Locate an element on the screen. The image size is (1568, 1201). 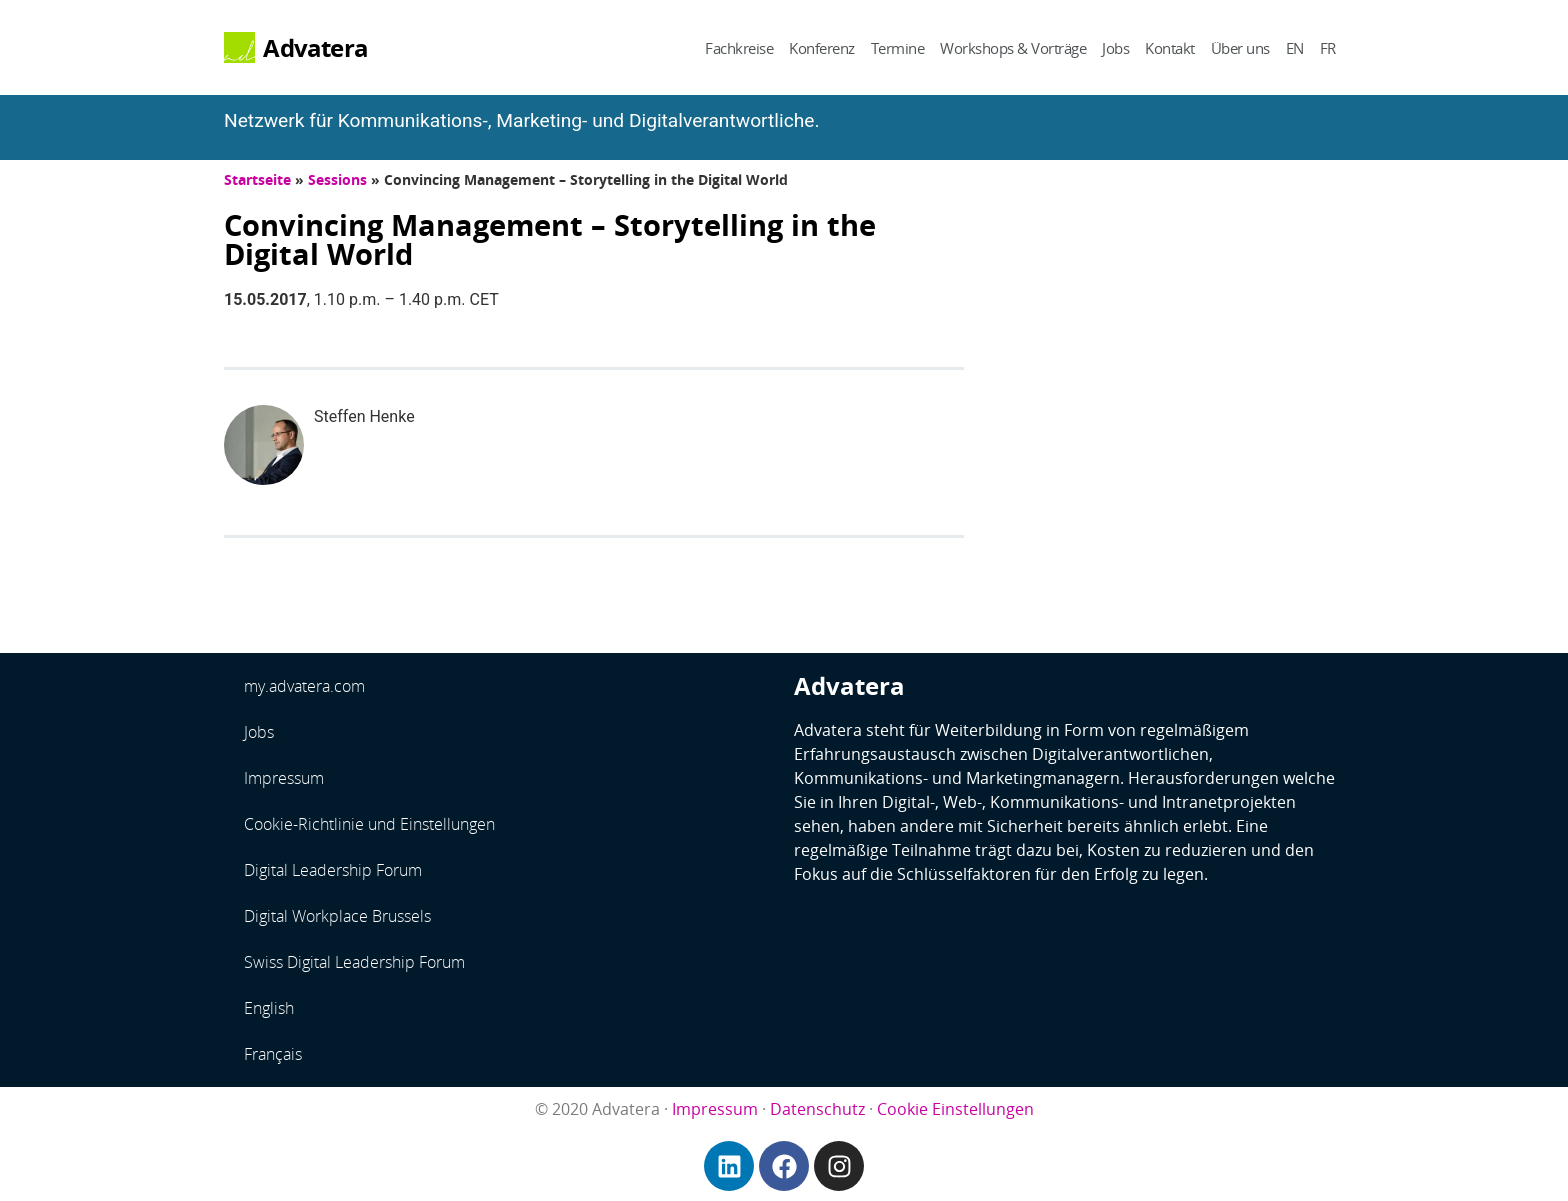
Konferenz is located at coordinates (822, 48).